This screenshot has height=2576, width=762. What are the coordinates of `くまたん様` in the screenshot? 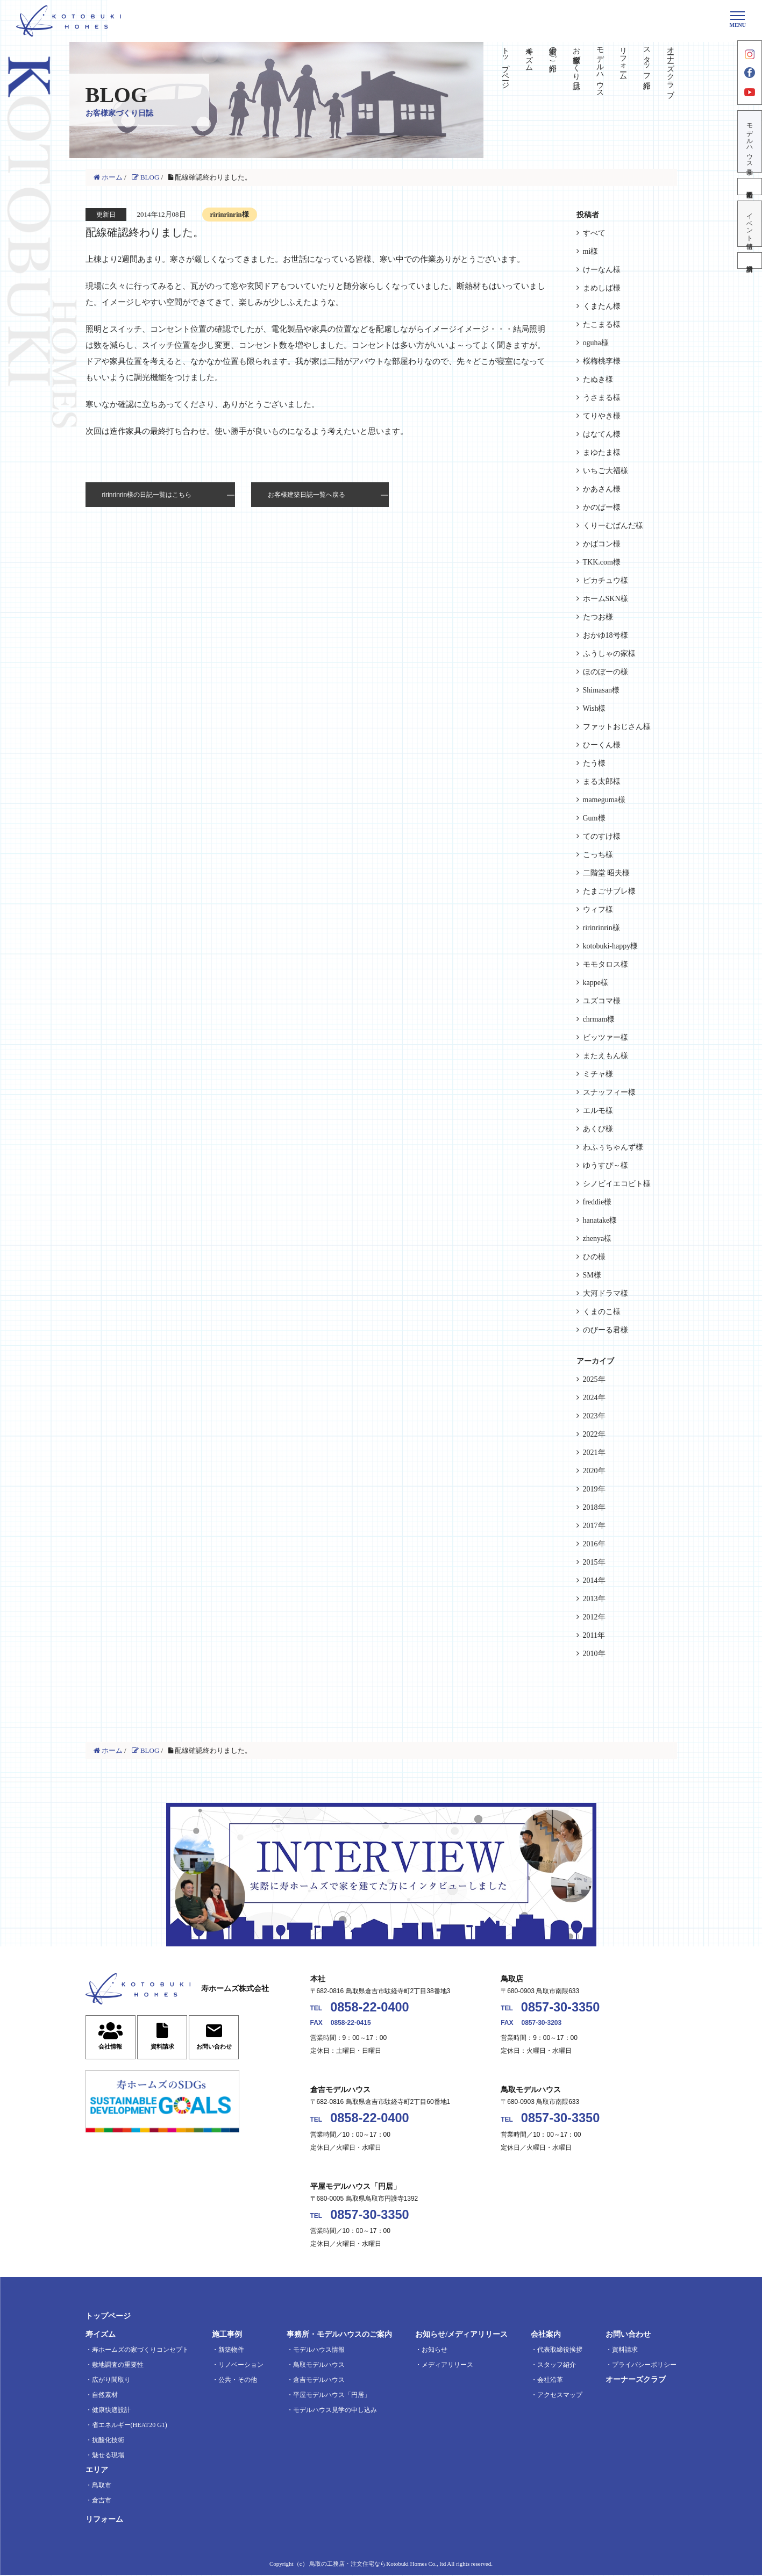 It's located at (602, 306).